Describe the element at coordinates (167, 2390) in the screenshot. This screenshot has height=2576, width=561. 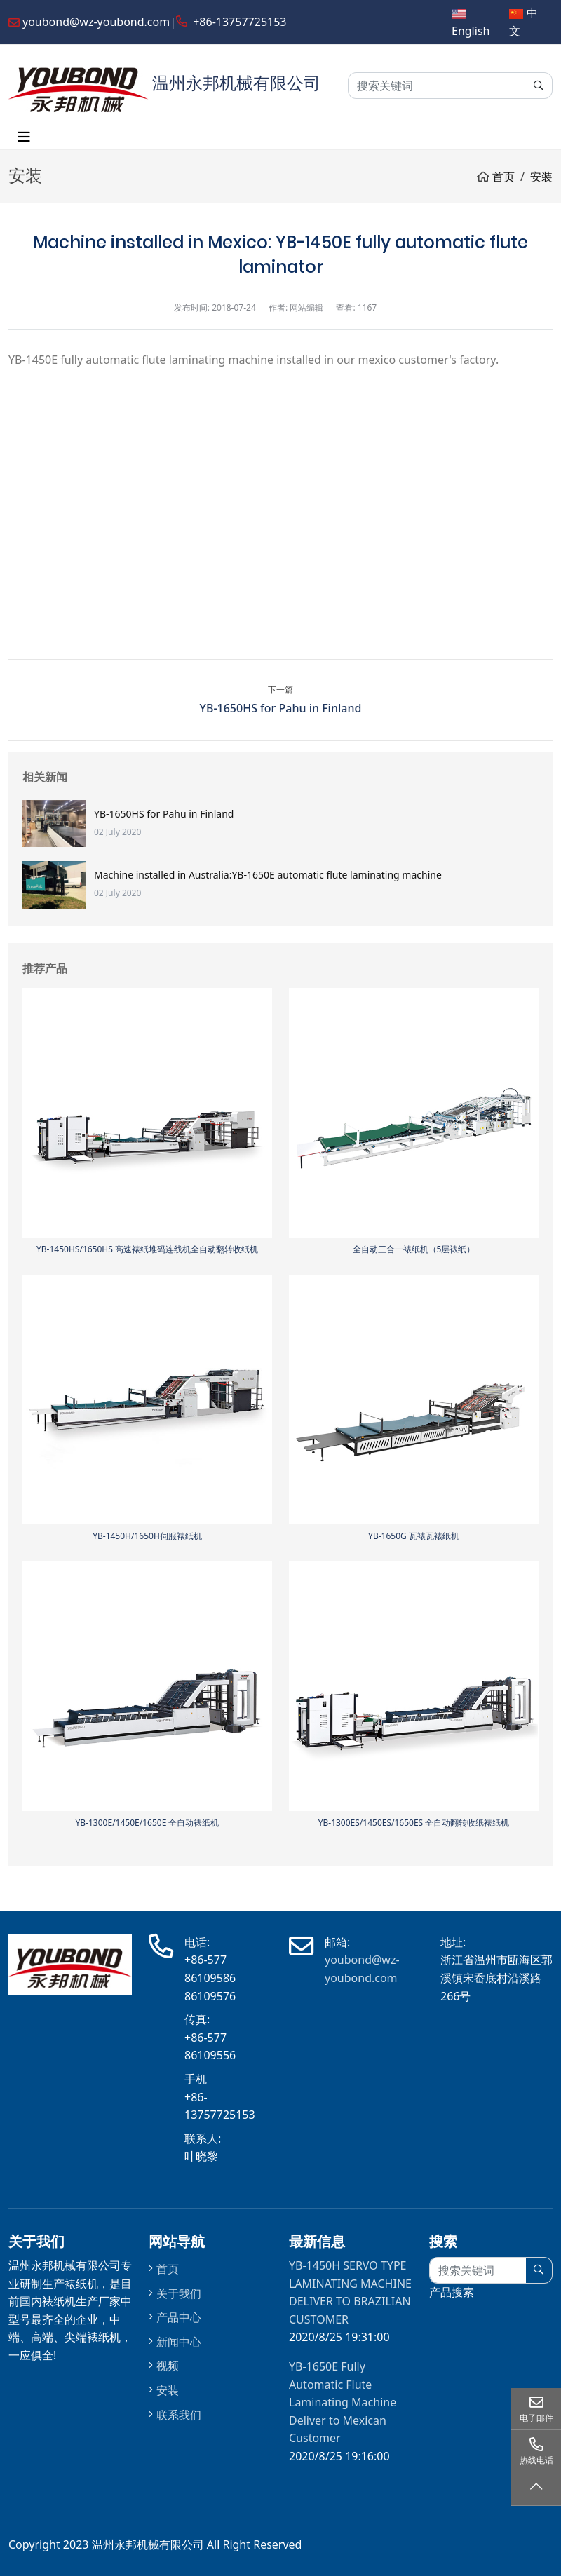
I see `安装` at that location.